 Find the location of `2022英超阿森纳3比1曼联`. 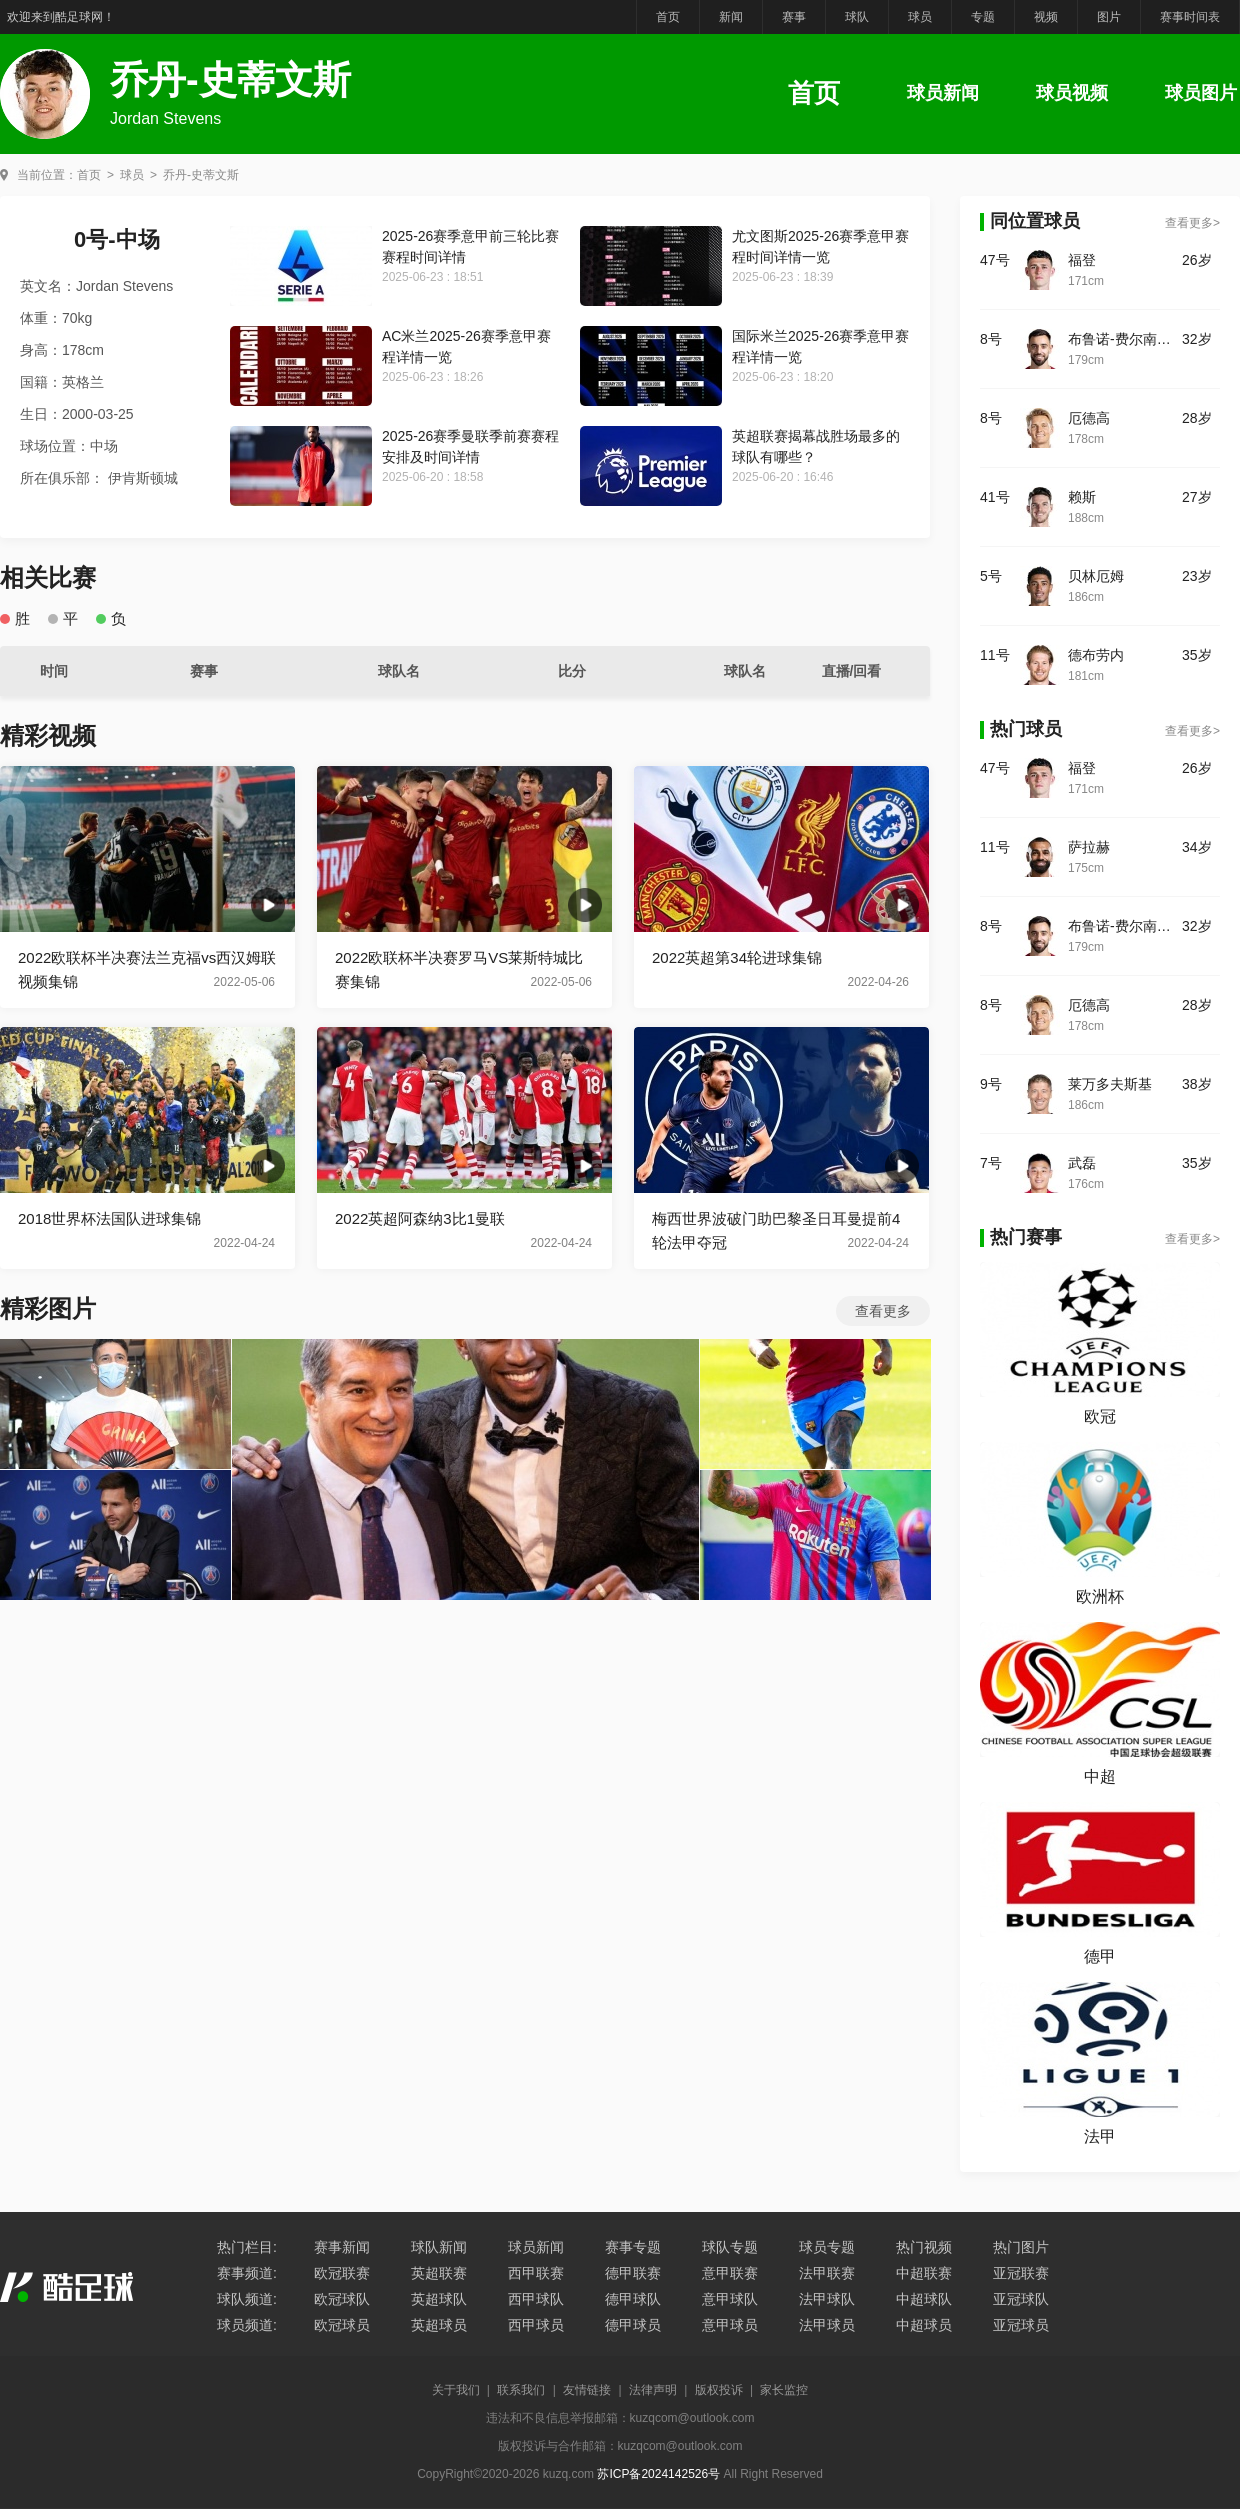

2022英超阿森纳3比1曼联 is located at coordinates (420, 1218).